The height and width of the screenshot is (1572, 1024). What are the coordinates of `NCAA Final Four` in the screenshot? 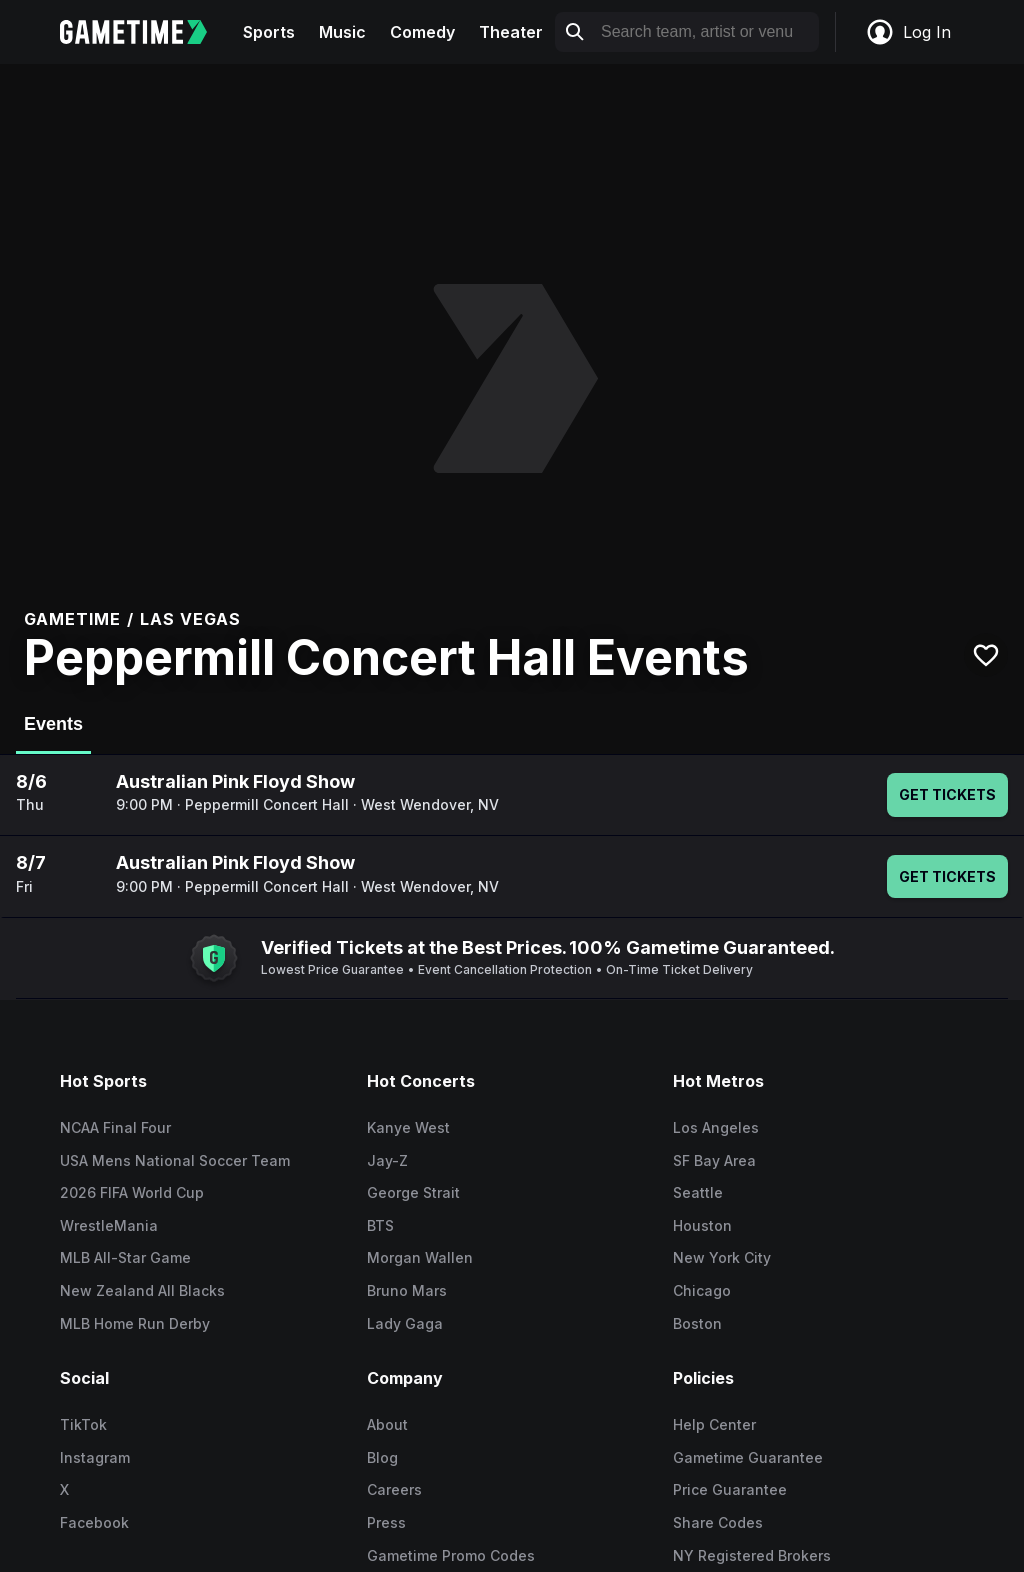 It's located at (115, 1127).